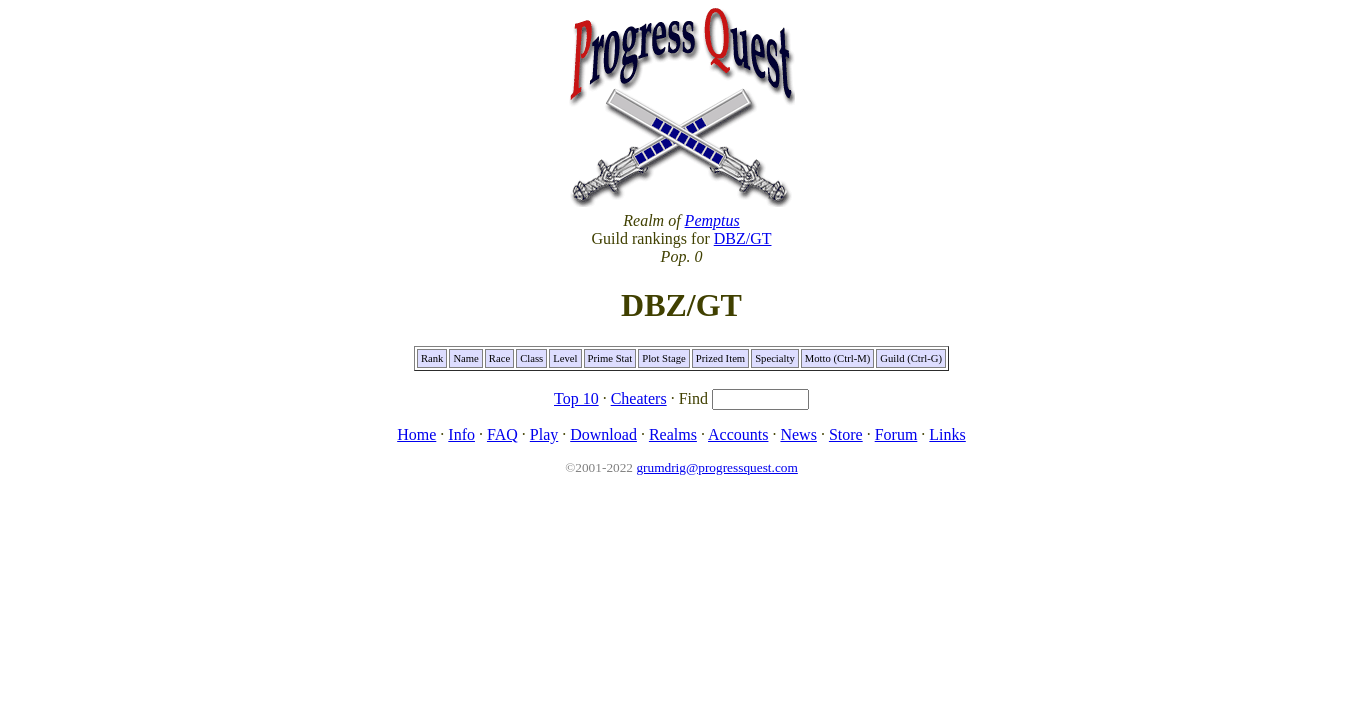  Describe the element at coordinates (798, 434) in the screenshot. I see `News` at that location.